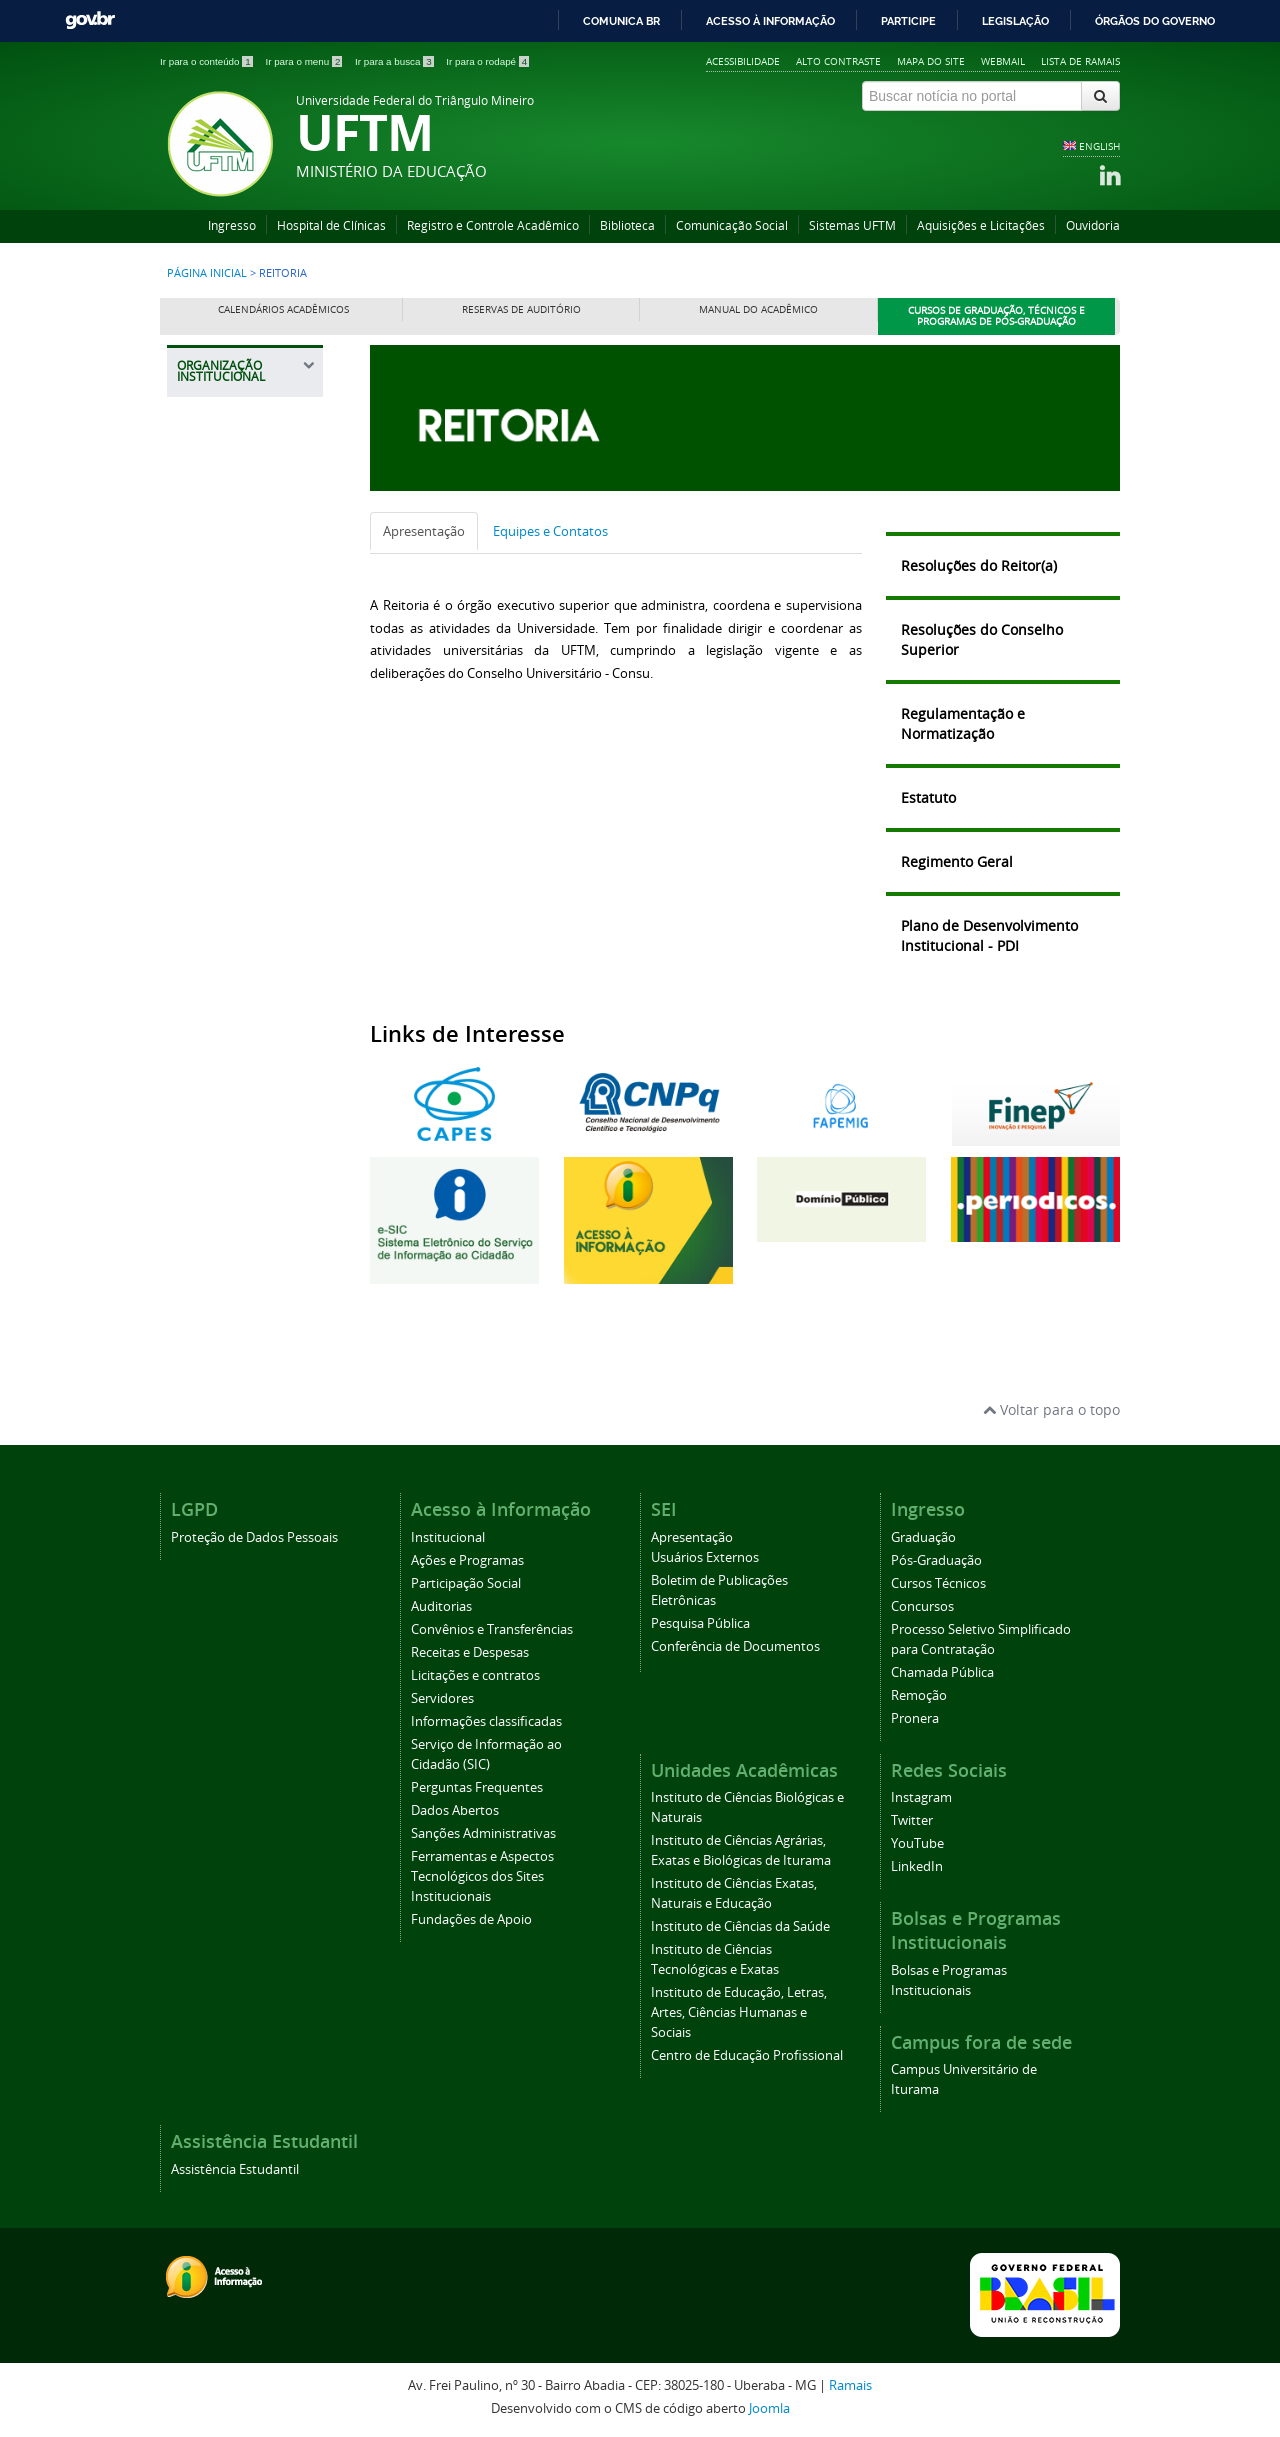 The height and width of the screenshot is (2437, 1280). I want to click on Acessibilidade, so click(743, 61).